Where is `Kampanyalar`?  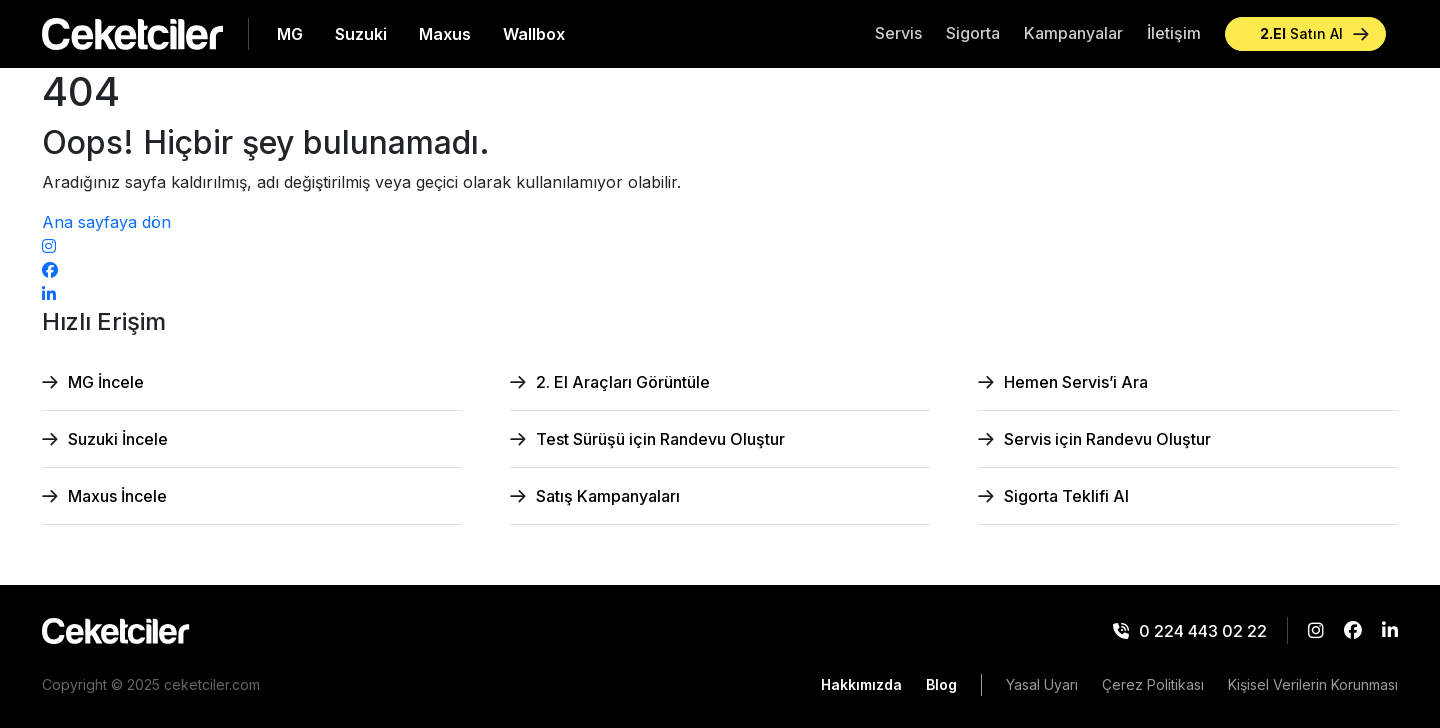 Kampanyalar is located at coordinates (1073, 33).